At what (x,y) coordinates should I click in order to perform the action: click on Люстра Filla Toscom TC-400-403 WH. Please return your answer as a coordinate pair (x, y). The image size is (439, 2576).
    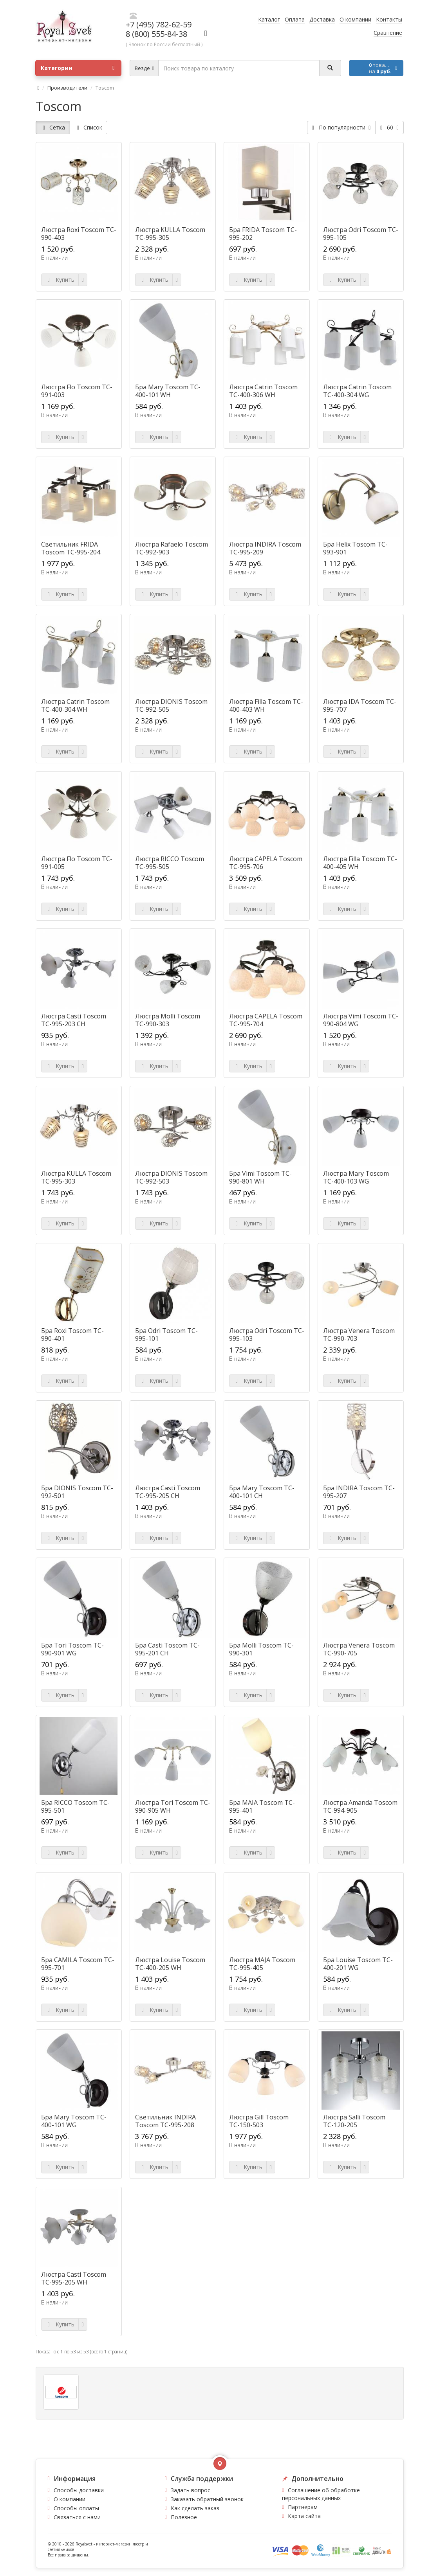
    Looking at the image, I should click on (266, 705).